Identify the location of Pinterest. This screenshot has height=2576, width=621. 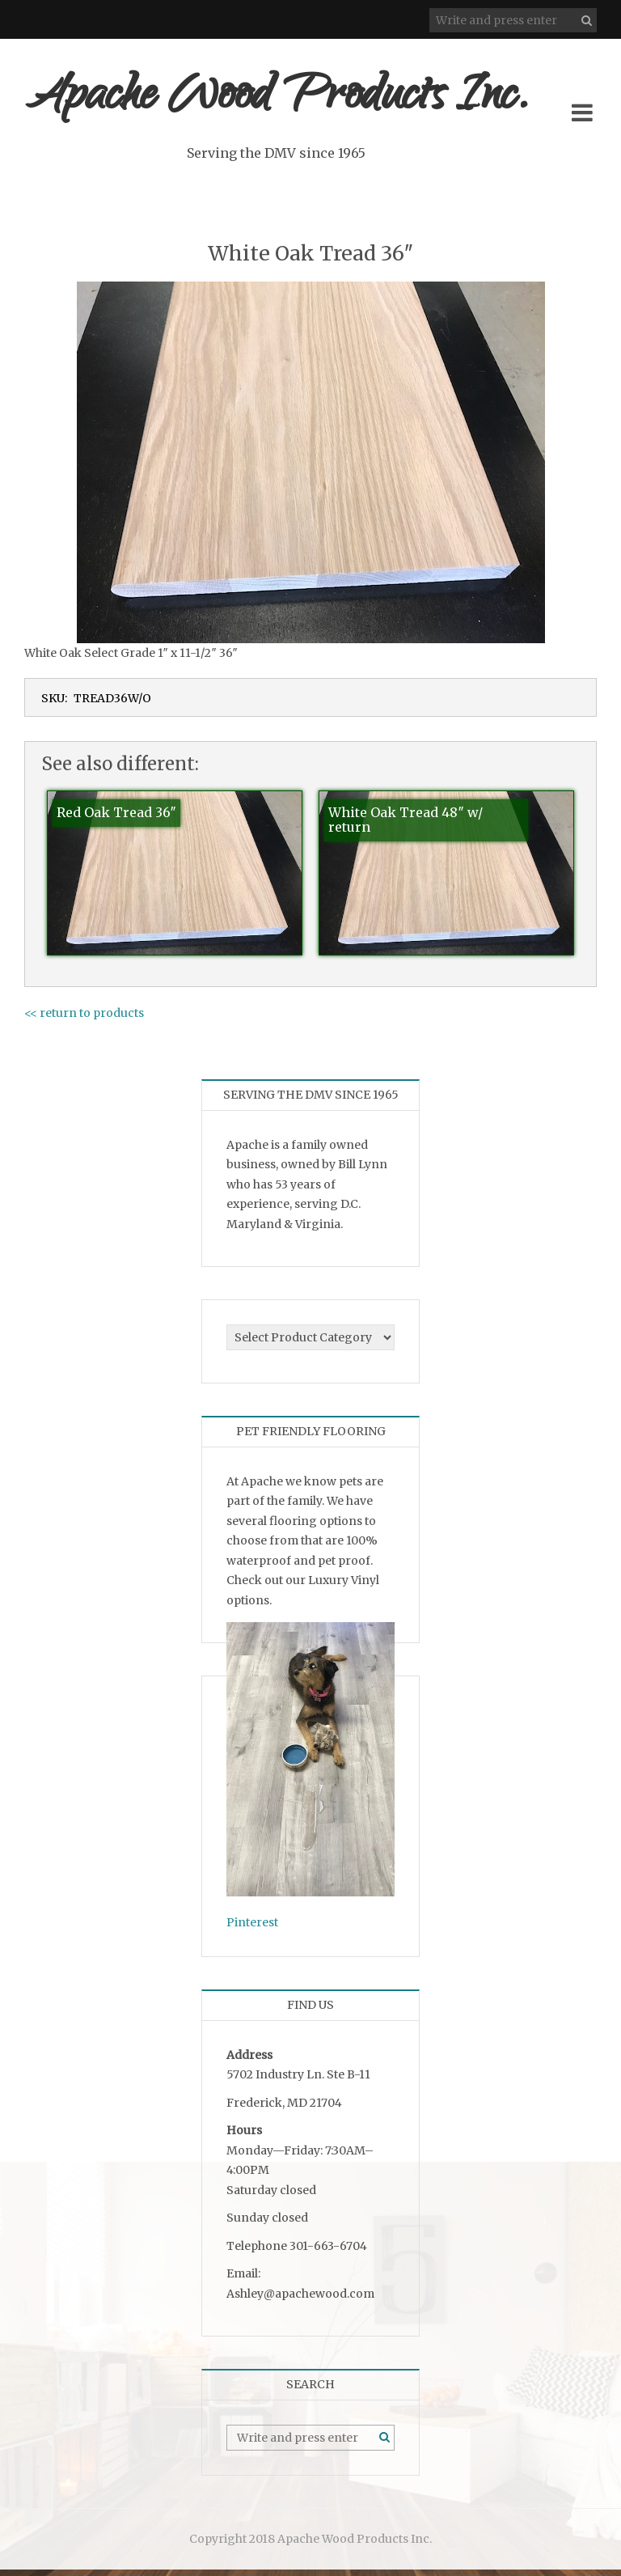
(252, 1928).